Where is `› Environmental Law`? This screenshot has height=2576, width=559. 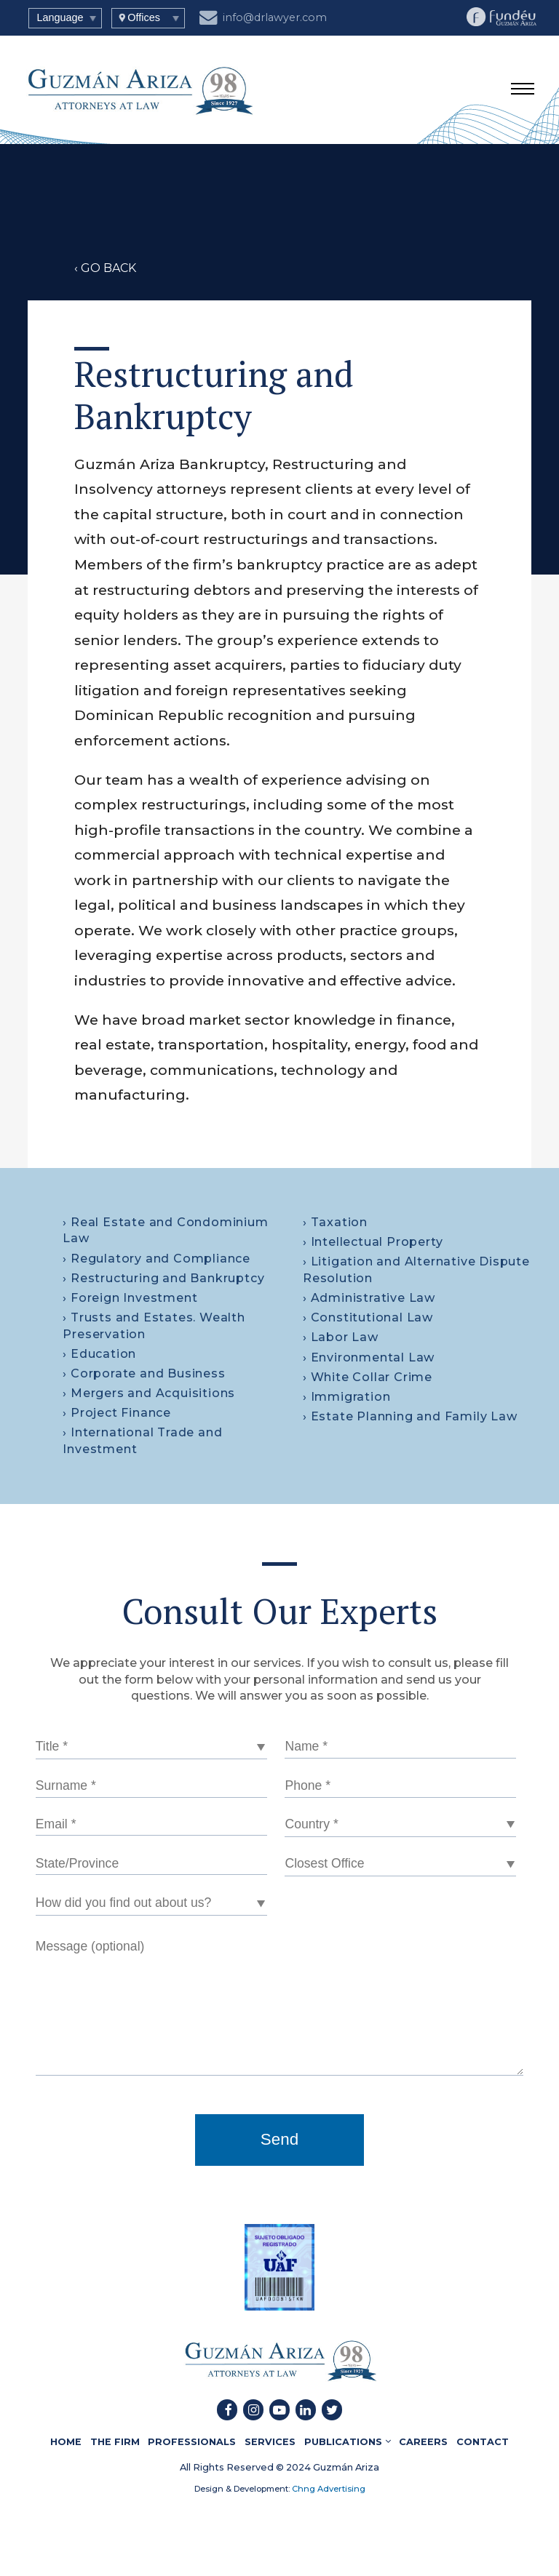
› Environmental Law is located at coordinates (369, 1357).